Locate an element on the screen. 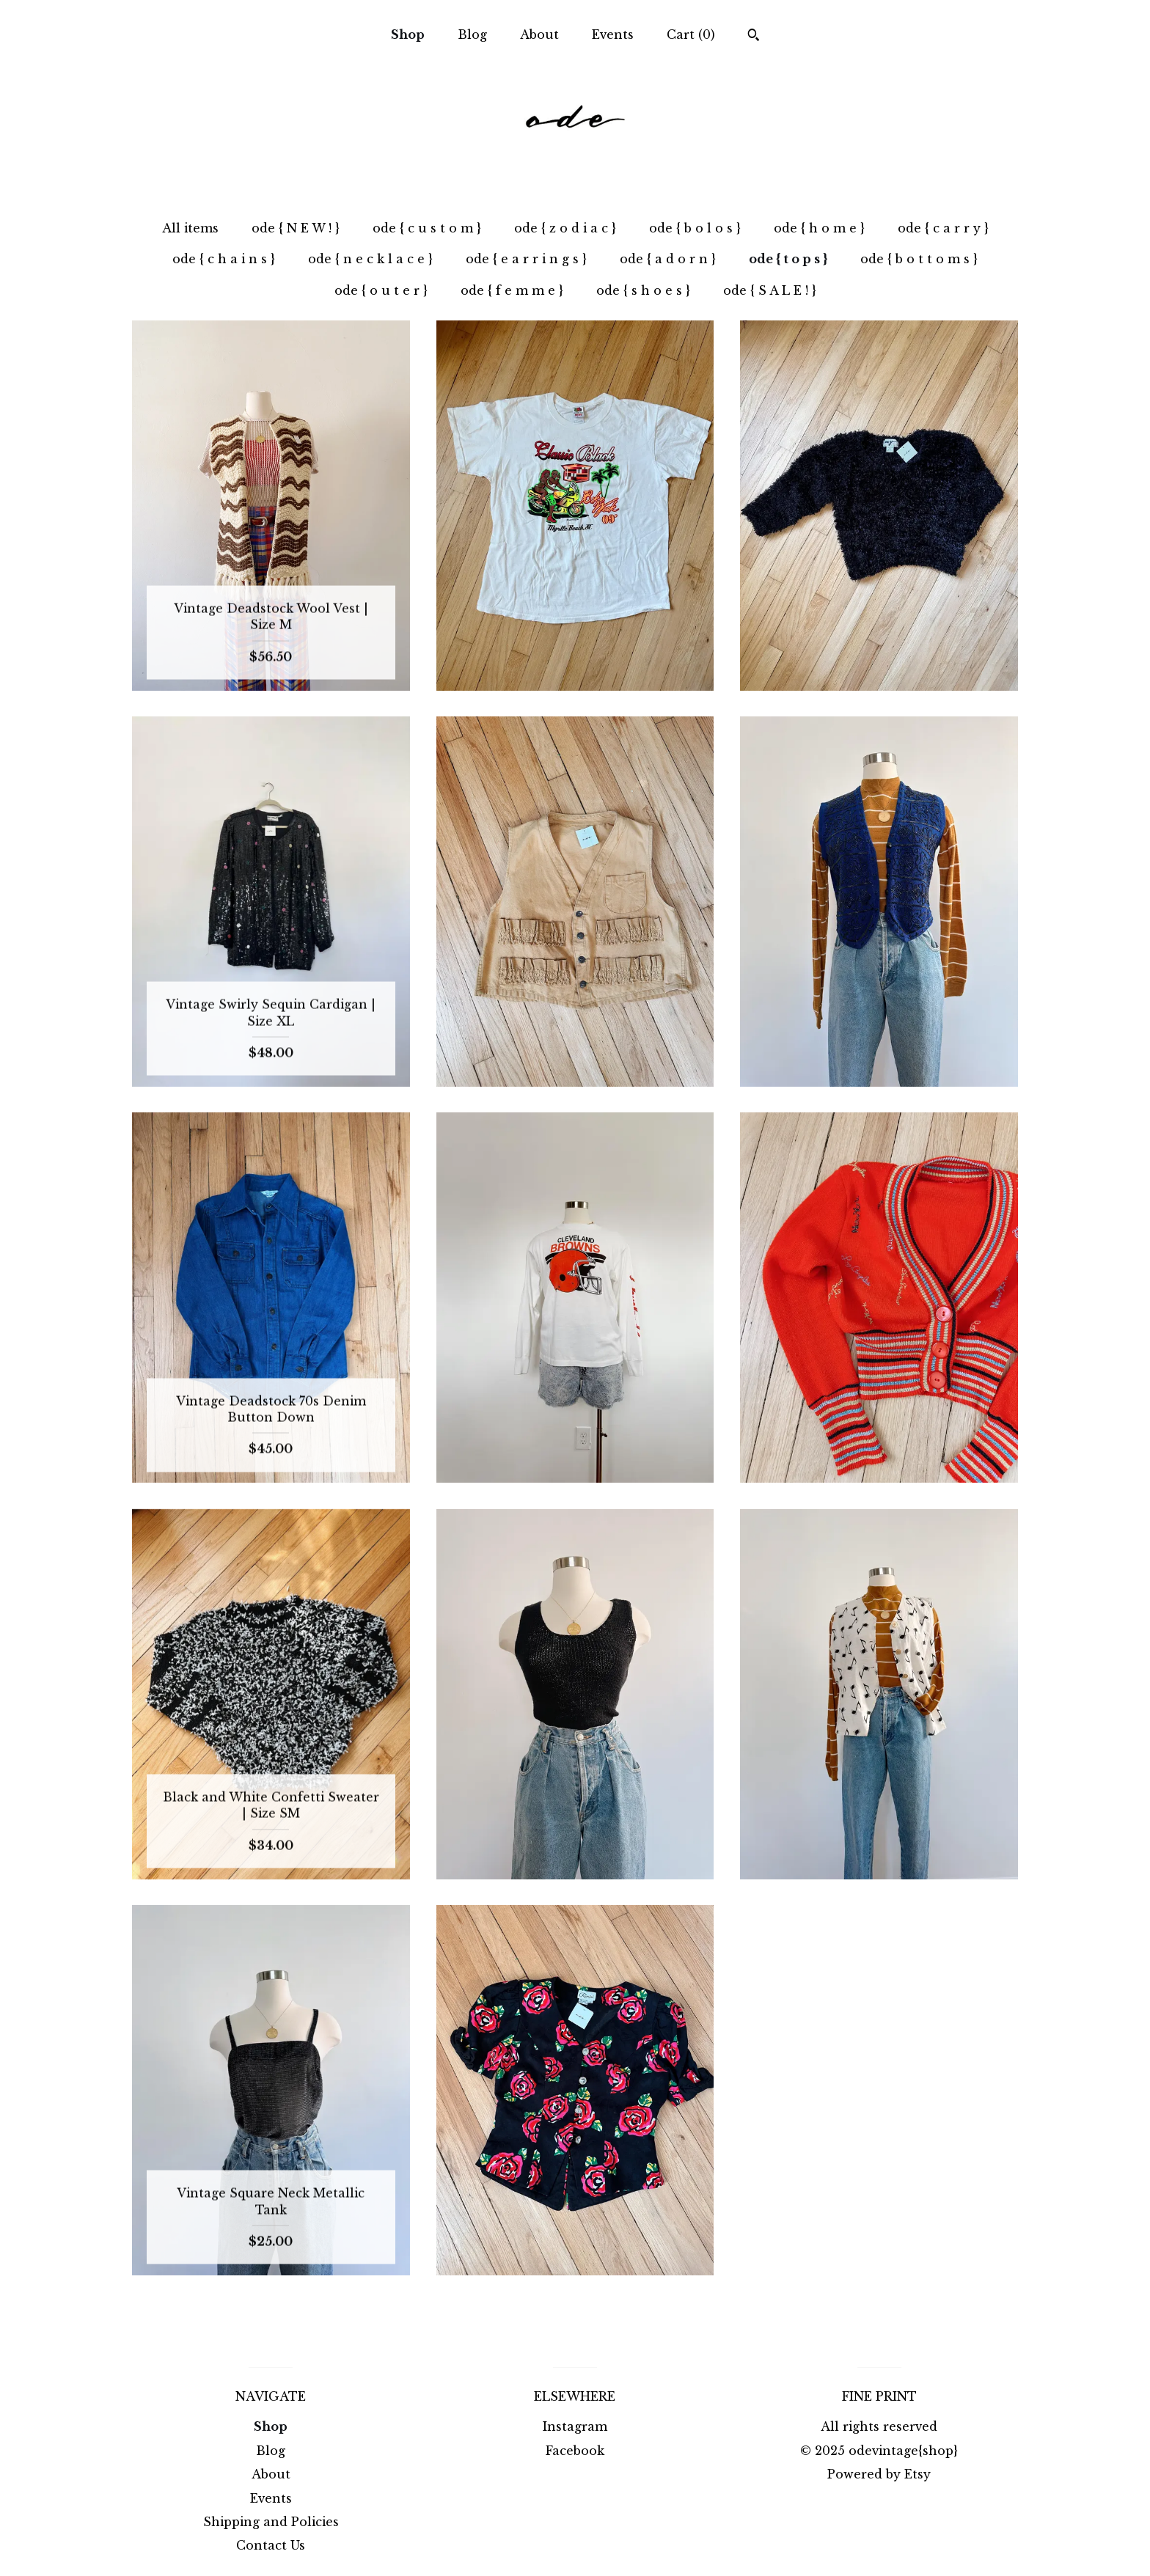 The height and width of the screenshot is (2576, 1150). All items is located at coordinates (190, 228).